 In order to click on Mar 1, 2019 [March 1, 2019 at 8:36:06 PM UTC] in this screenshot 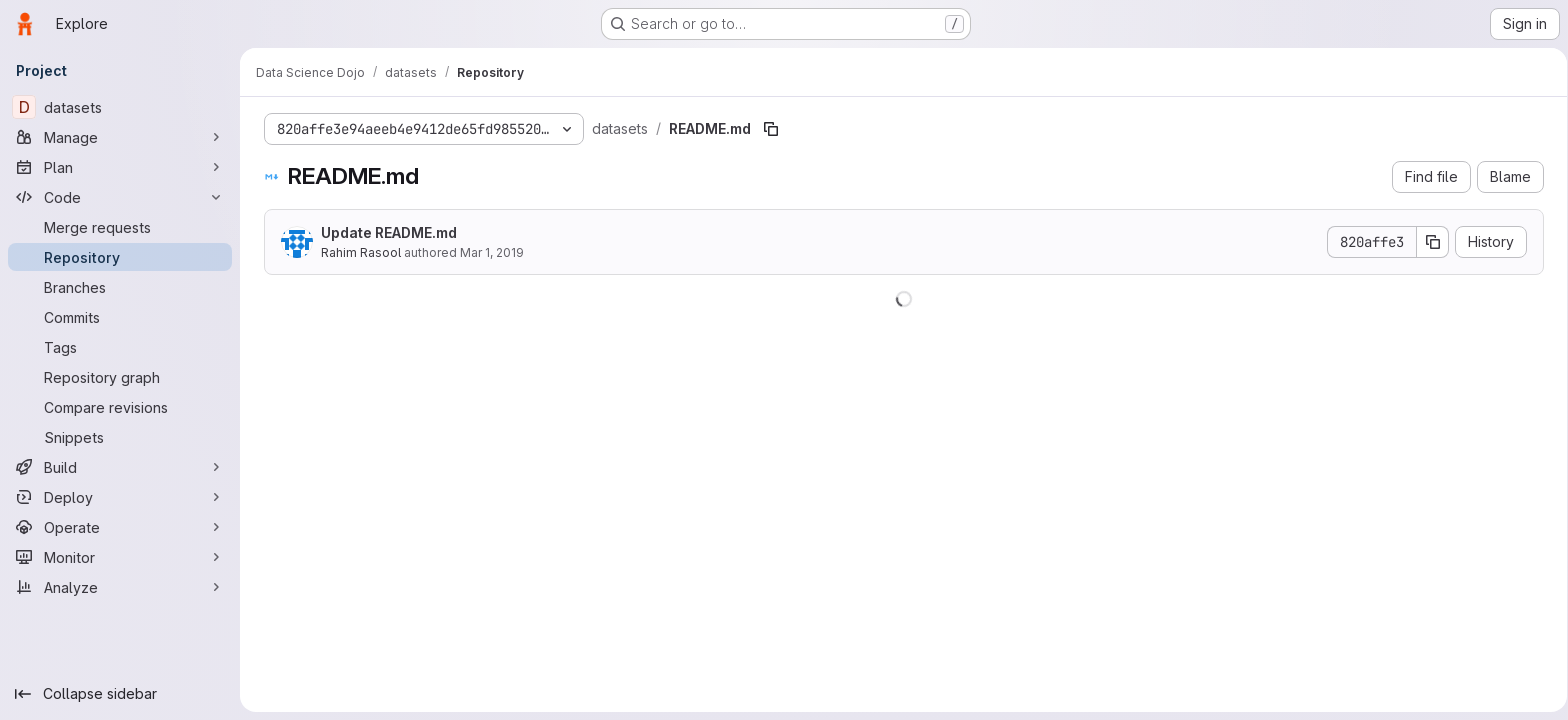, I will do `click(488, 252)`.